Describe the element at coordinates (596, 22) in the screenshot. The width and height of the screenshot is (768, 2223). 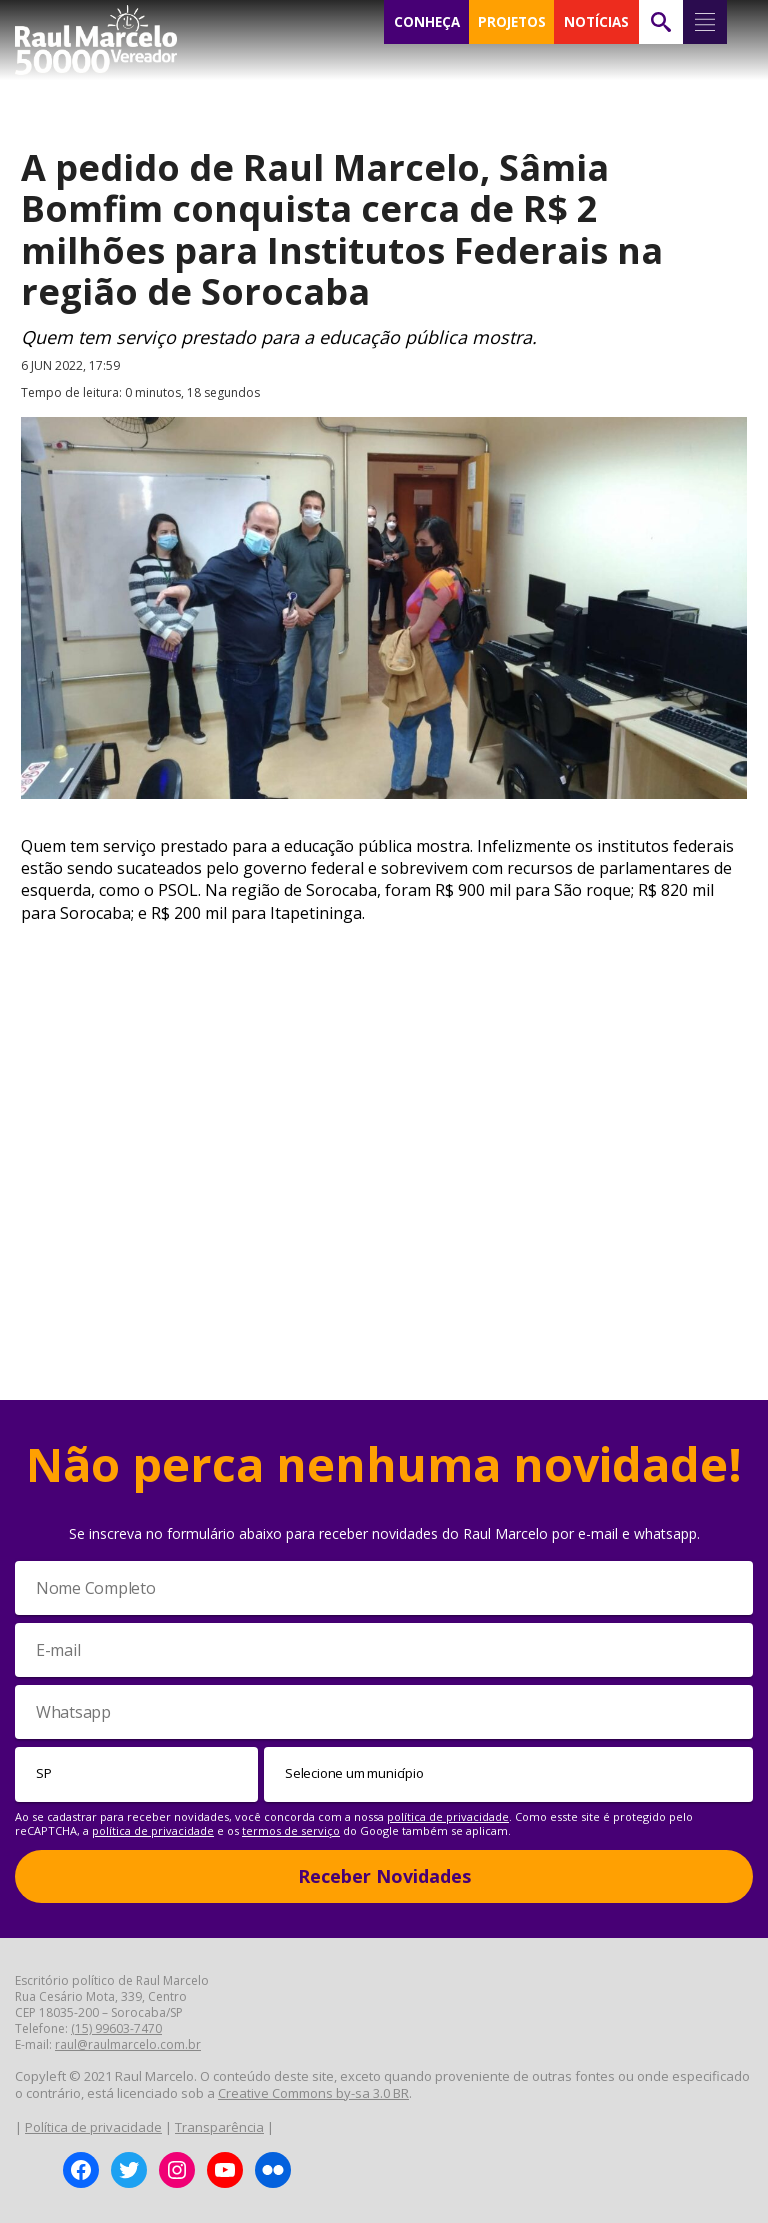
I see `NOTÍCIAS` at that location.